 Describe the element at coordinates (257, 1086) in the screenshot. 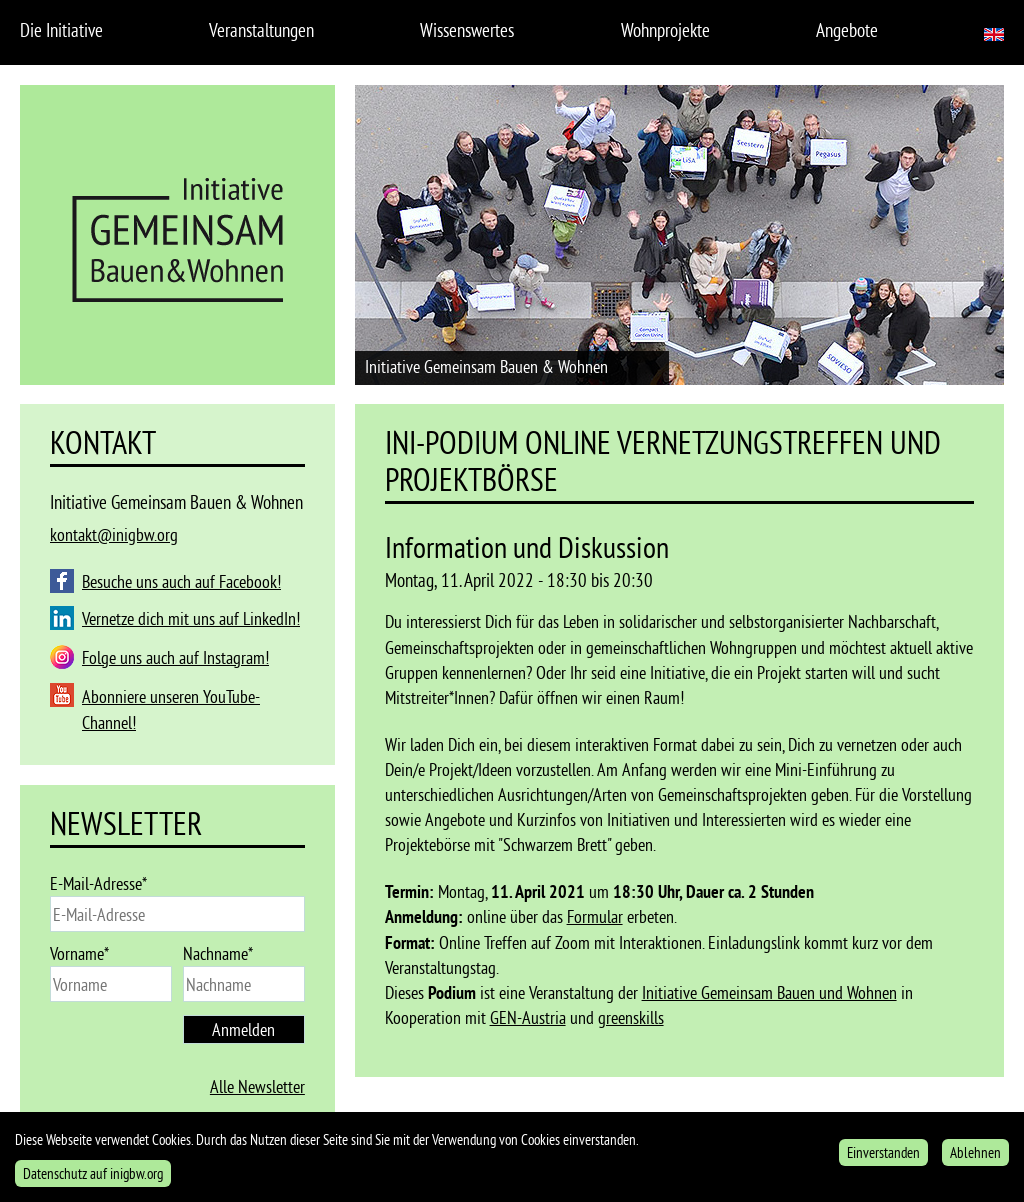

I see `Alle Newsletter` at that location.